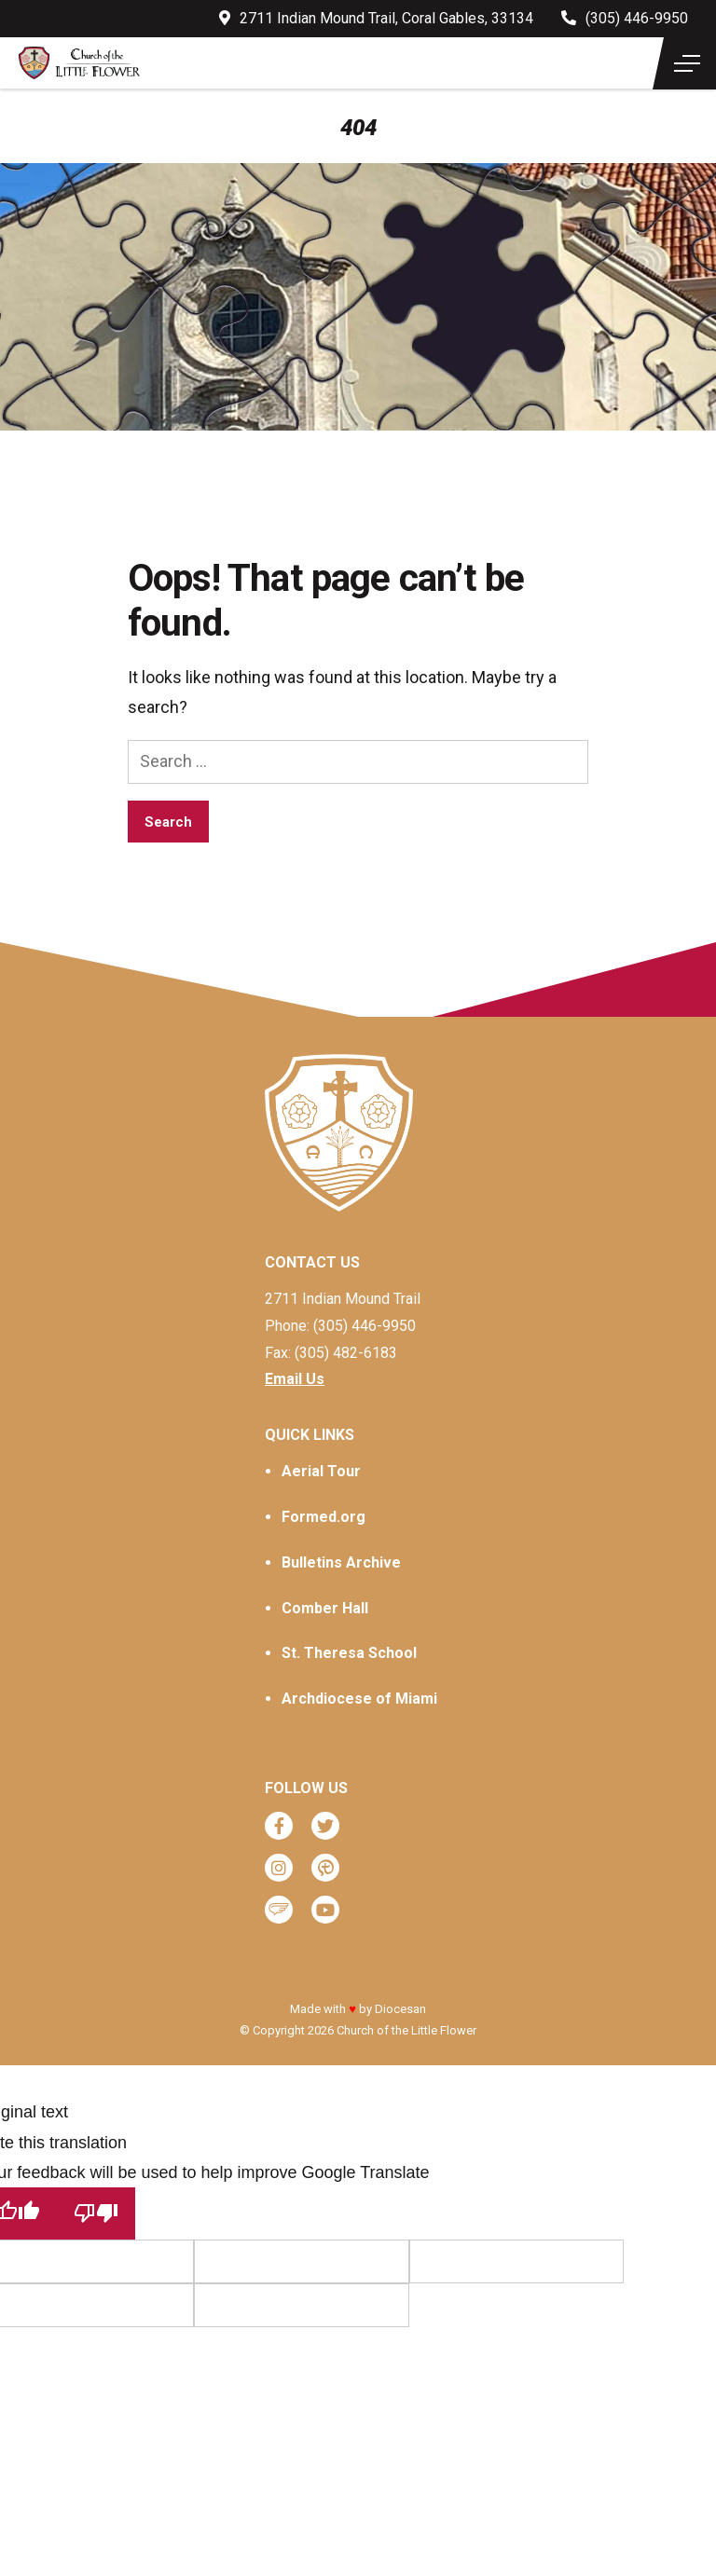 This screenshot has height=2576, width=716. Describe the element at coordinates (349, 1653) in the screenshot. I see `St. Theresa School` at that location.